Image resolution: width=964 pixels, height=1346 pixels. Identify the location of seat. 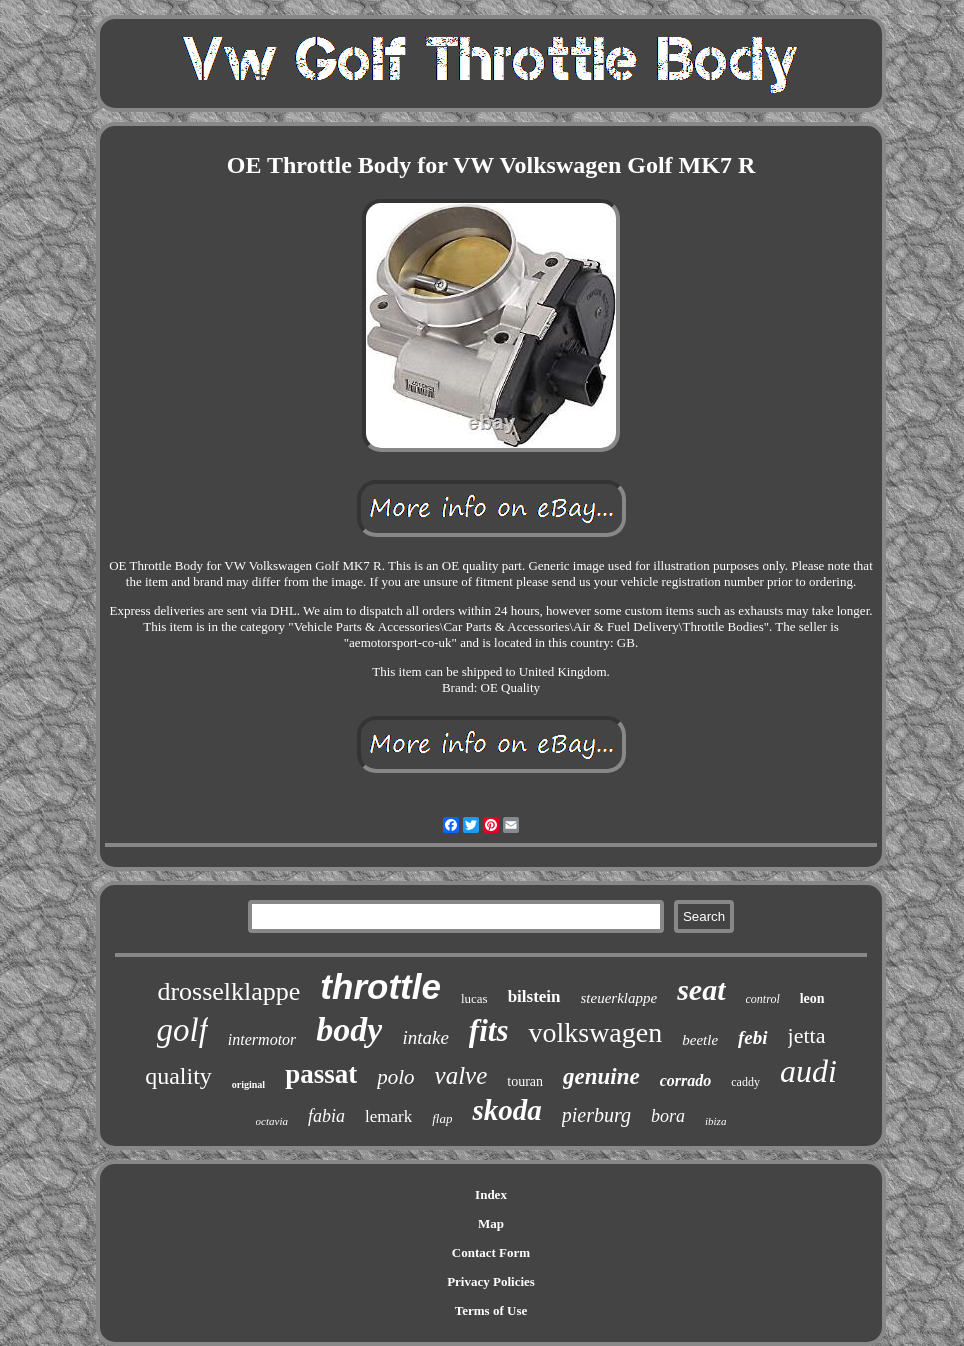
(701, 989).